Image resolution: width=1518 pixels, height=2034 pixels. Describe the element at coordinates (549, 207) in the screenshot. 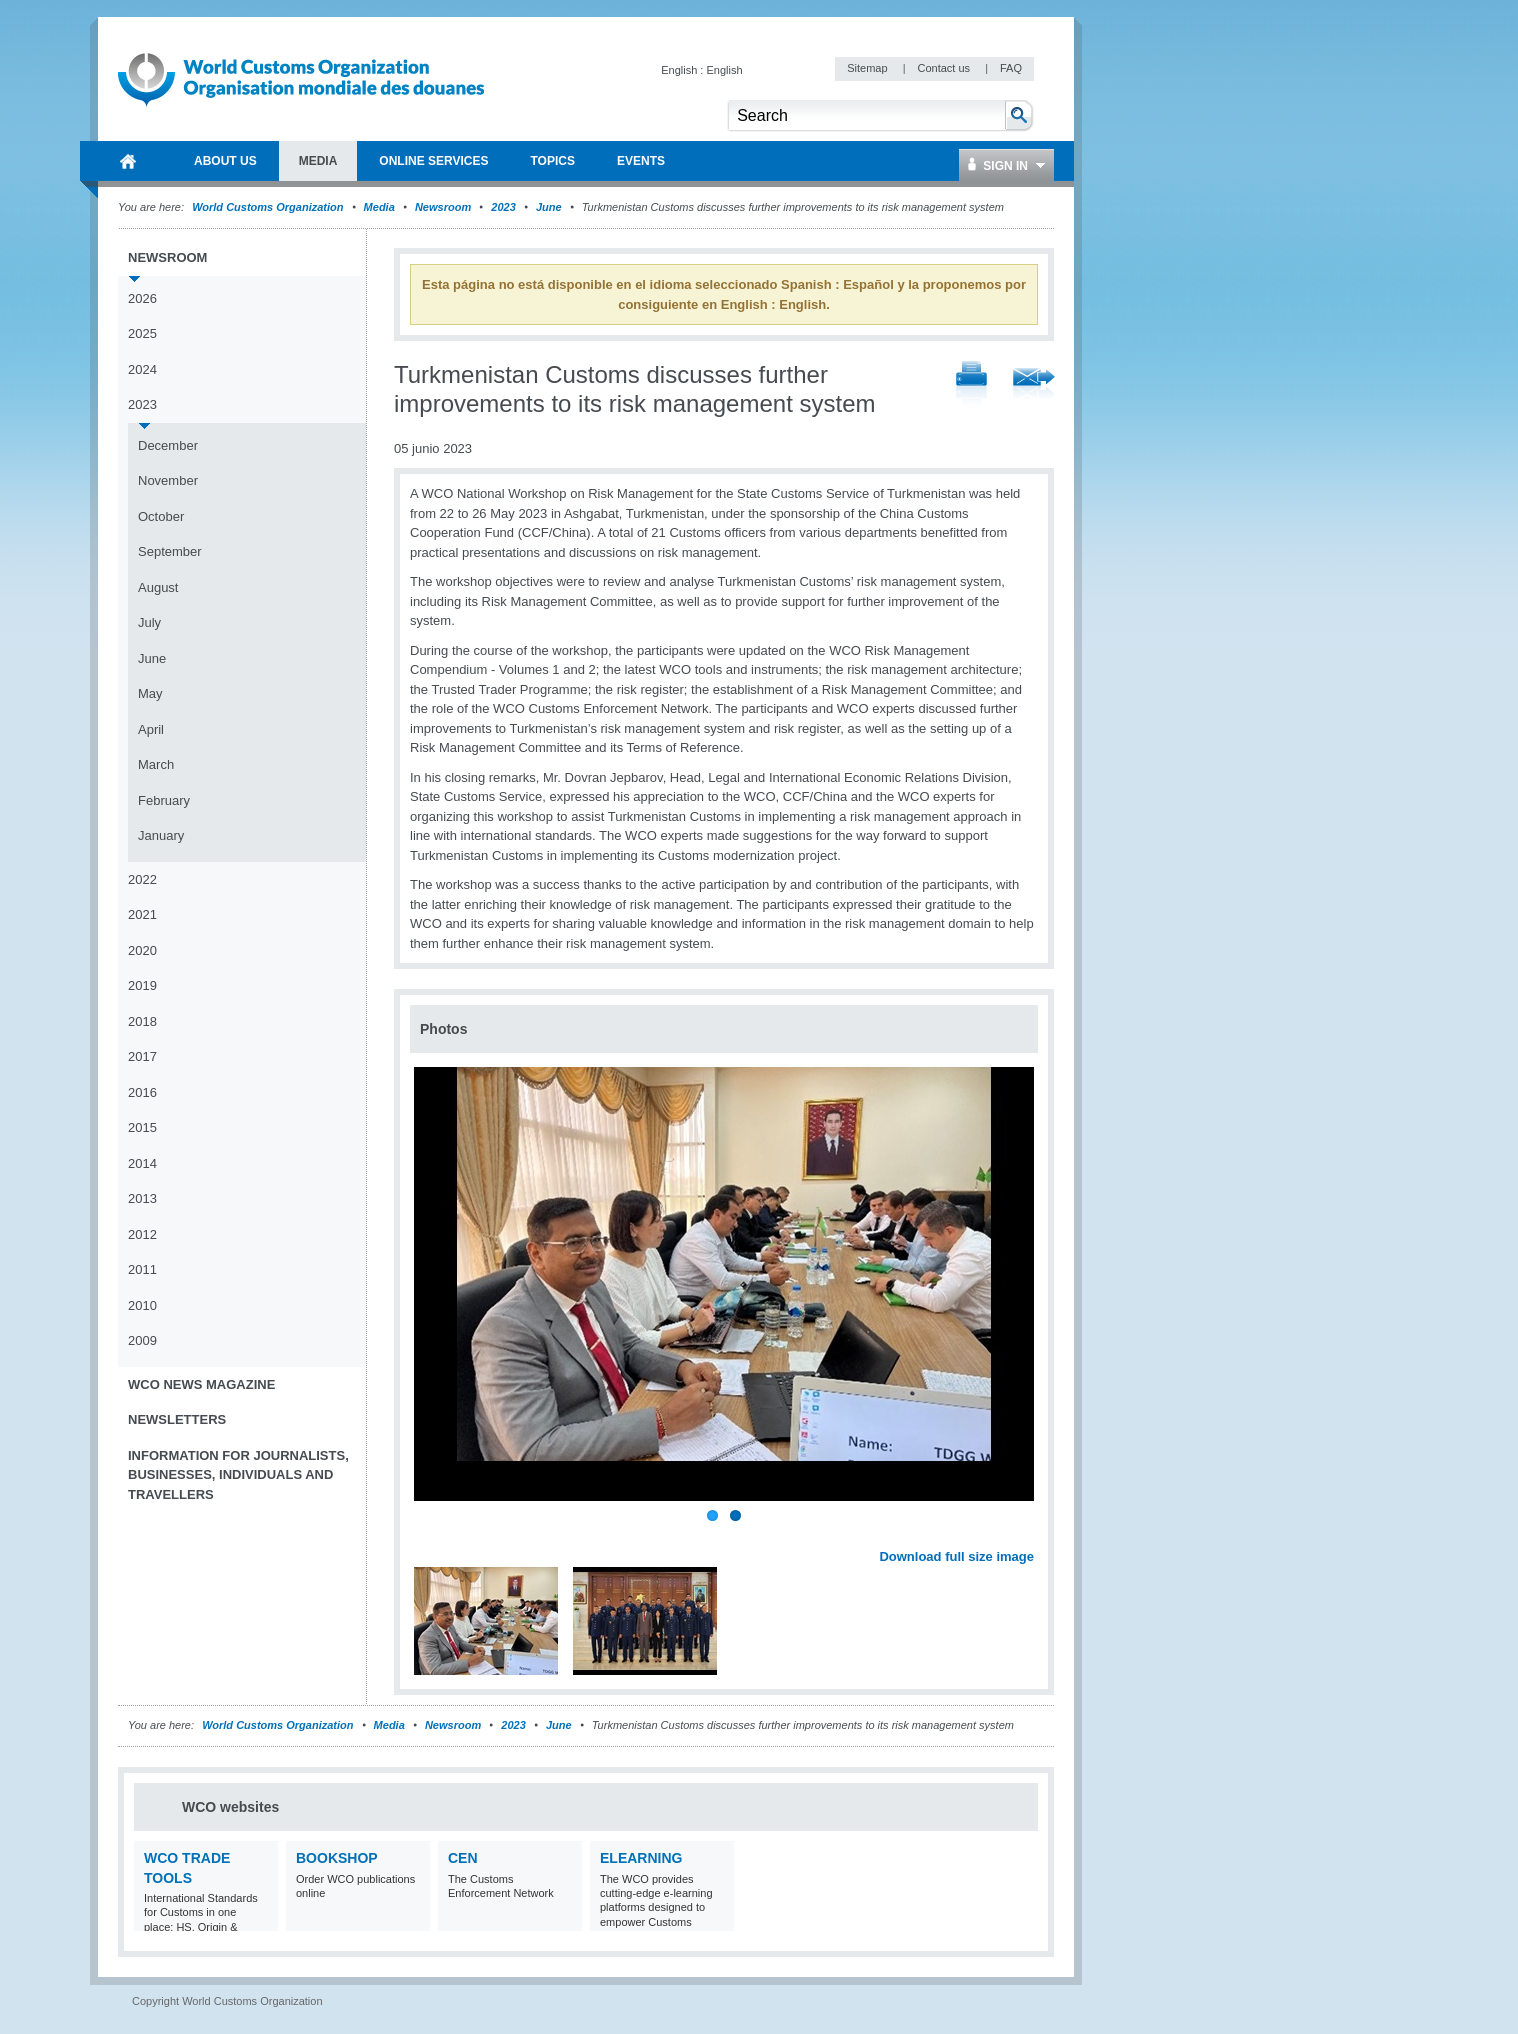

I see `June` at that location.